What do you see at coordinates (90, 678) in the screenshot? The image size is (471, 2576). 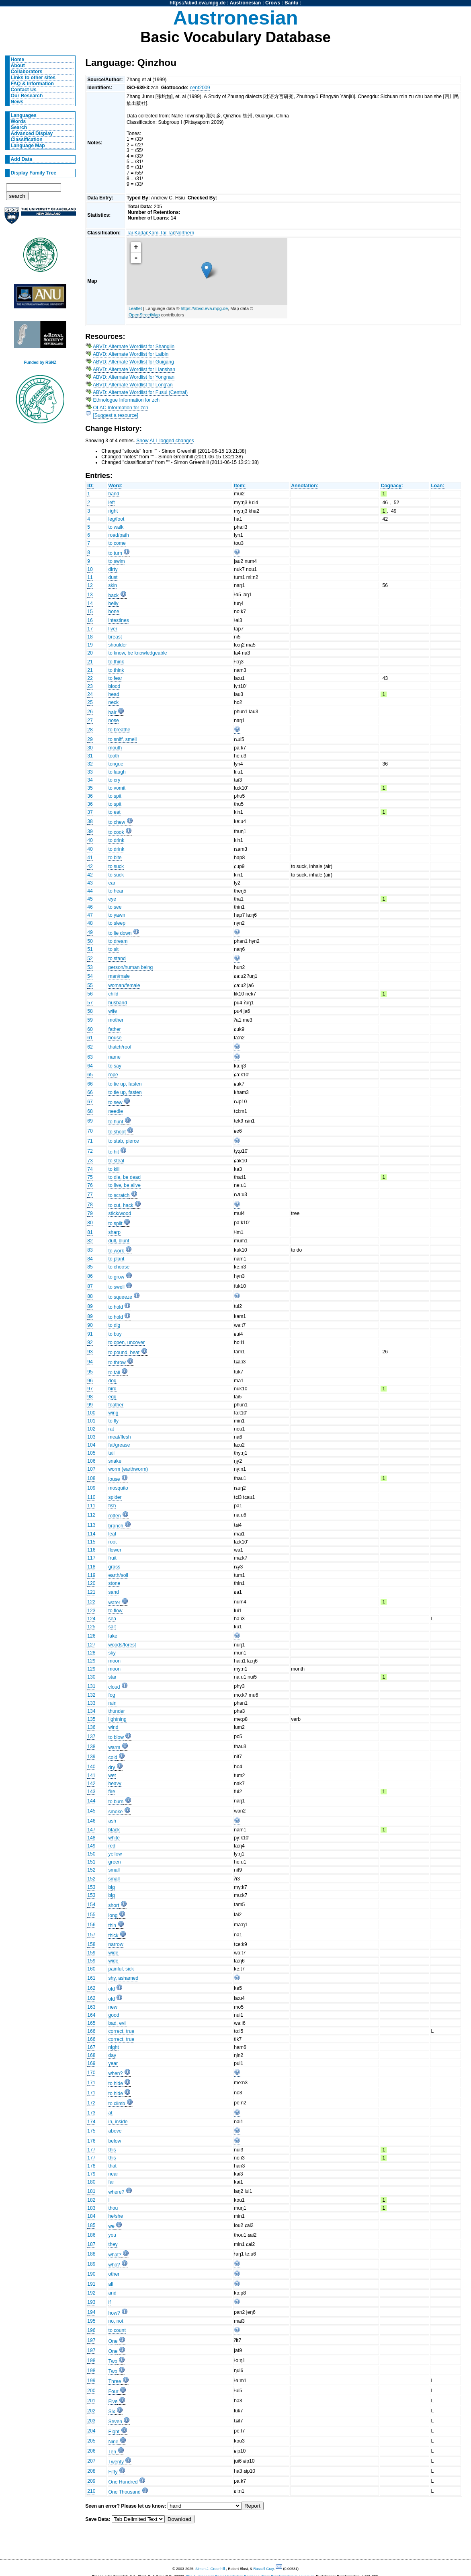 I see `22` at bounding box center [90, 678].